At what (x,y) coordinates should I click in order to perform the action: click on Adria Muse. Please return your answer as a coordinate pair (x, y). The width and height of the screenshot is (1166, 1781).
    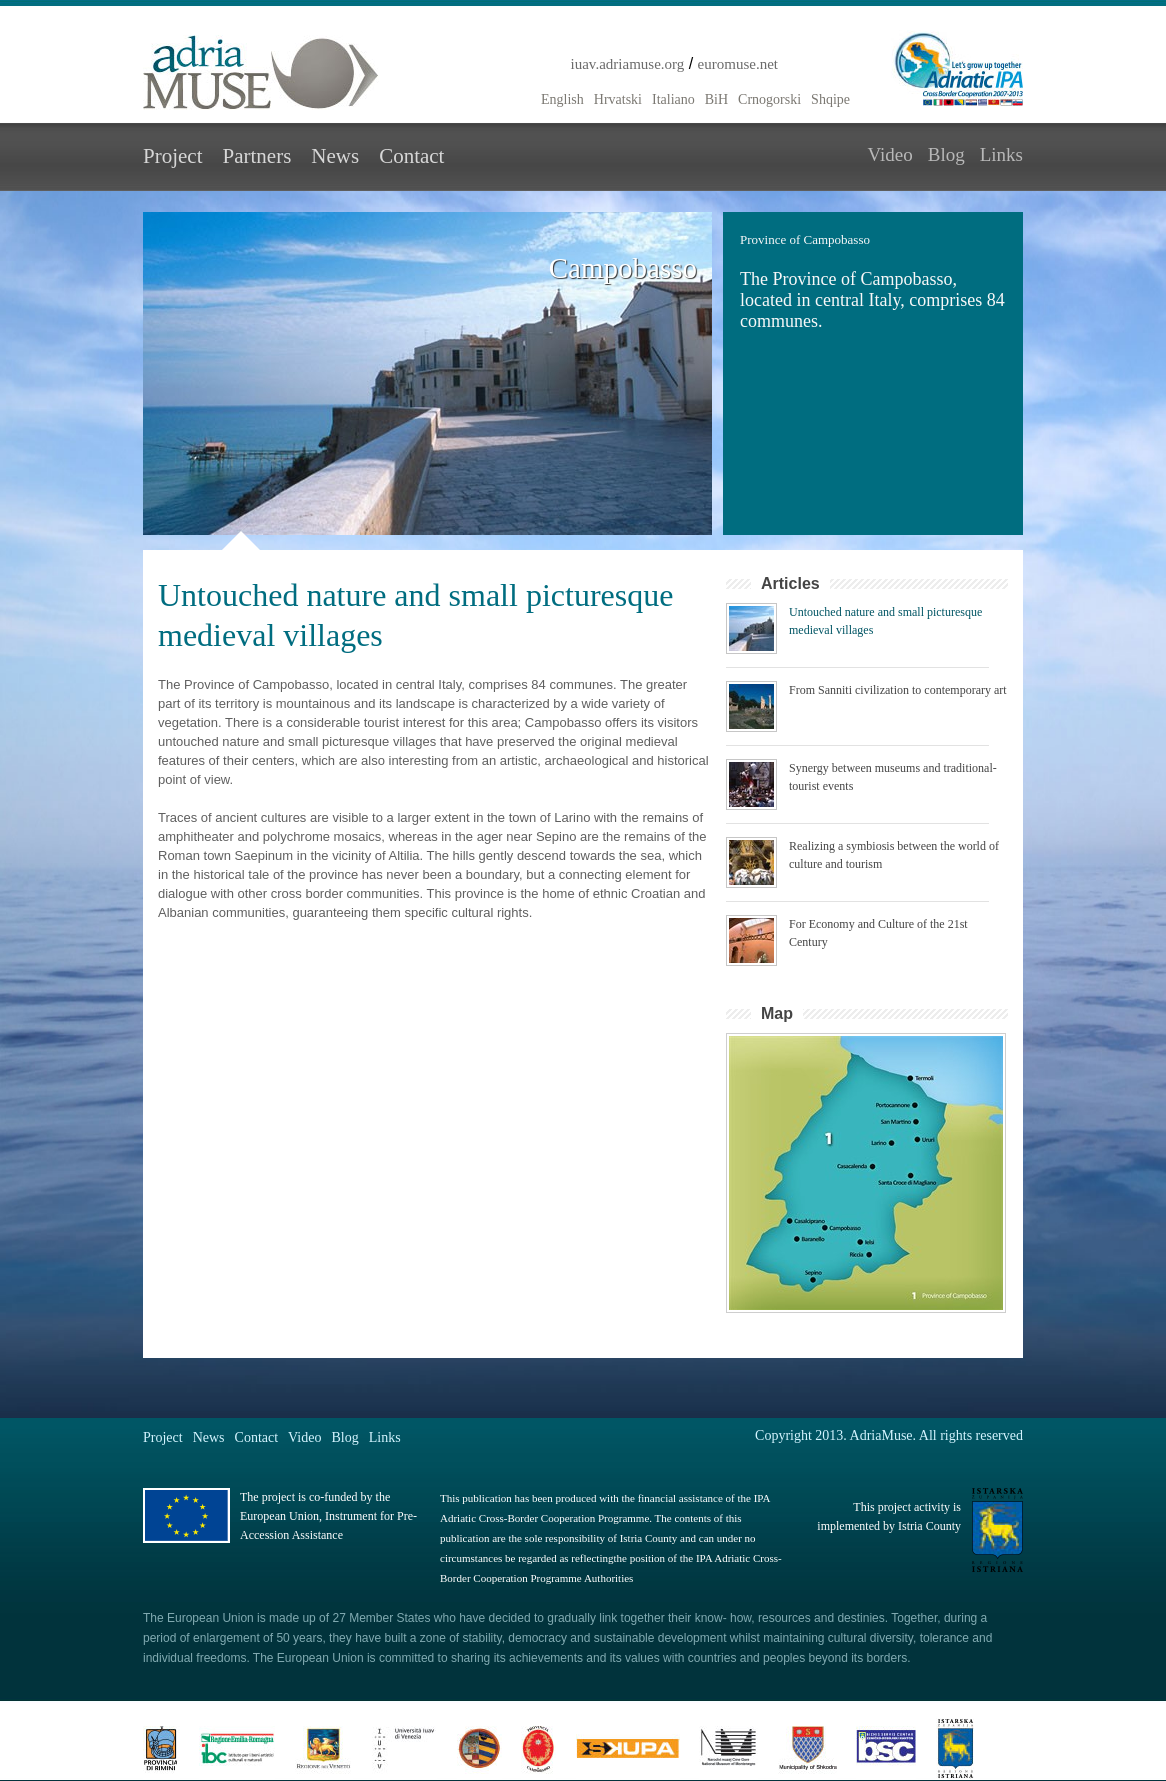
    Looking at the image, I should click on (261, 72).